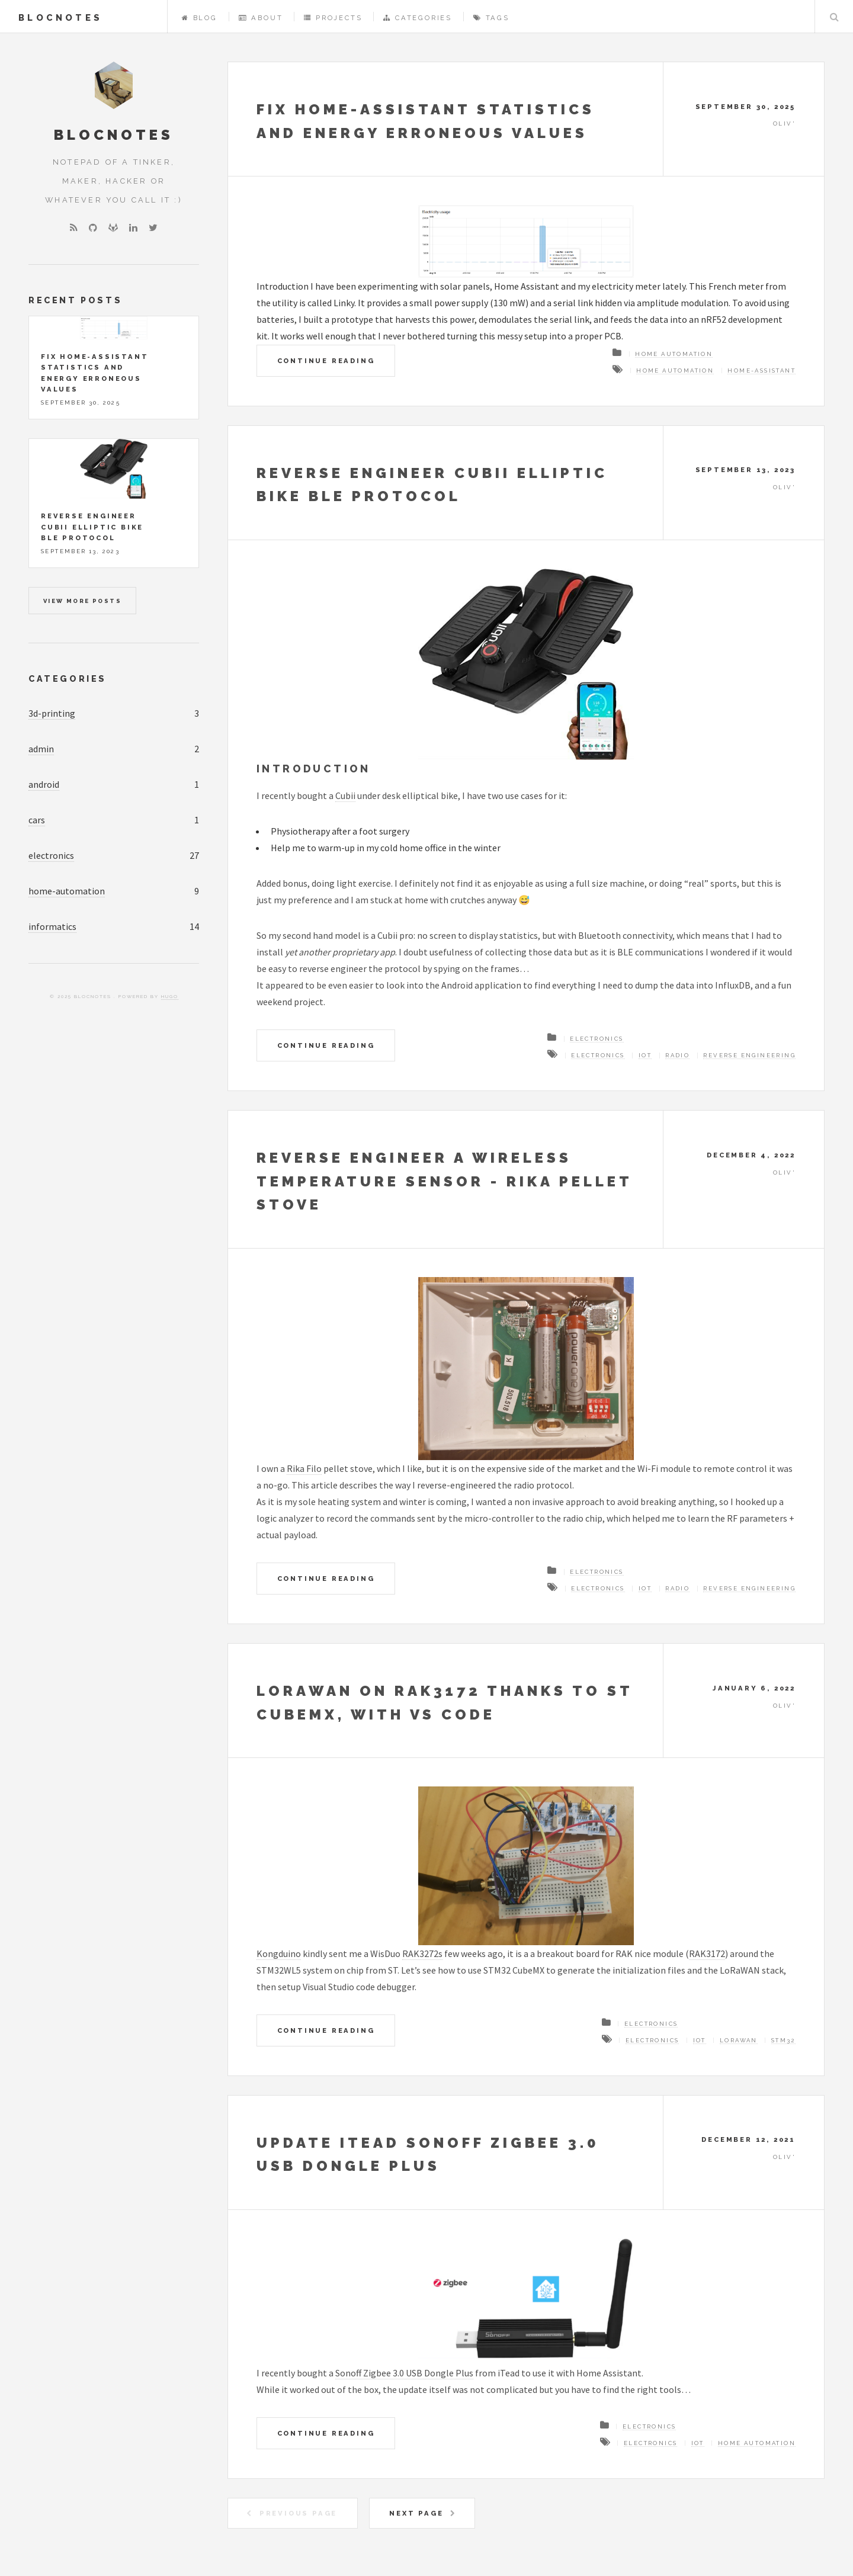  What do you see at coordinates (169, 996) in the screenshot?
I see `Hugo` at bounding box center [169, 996].